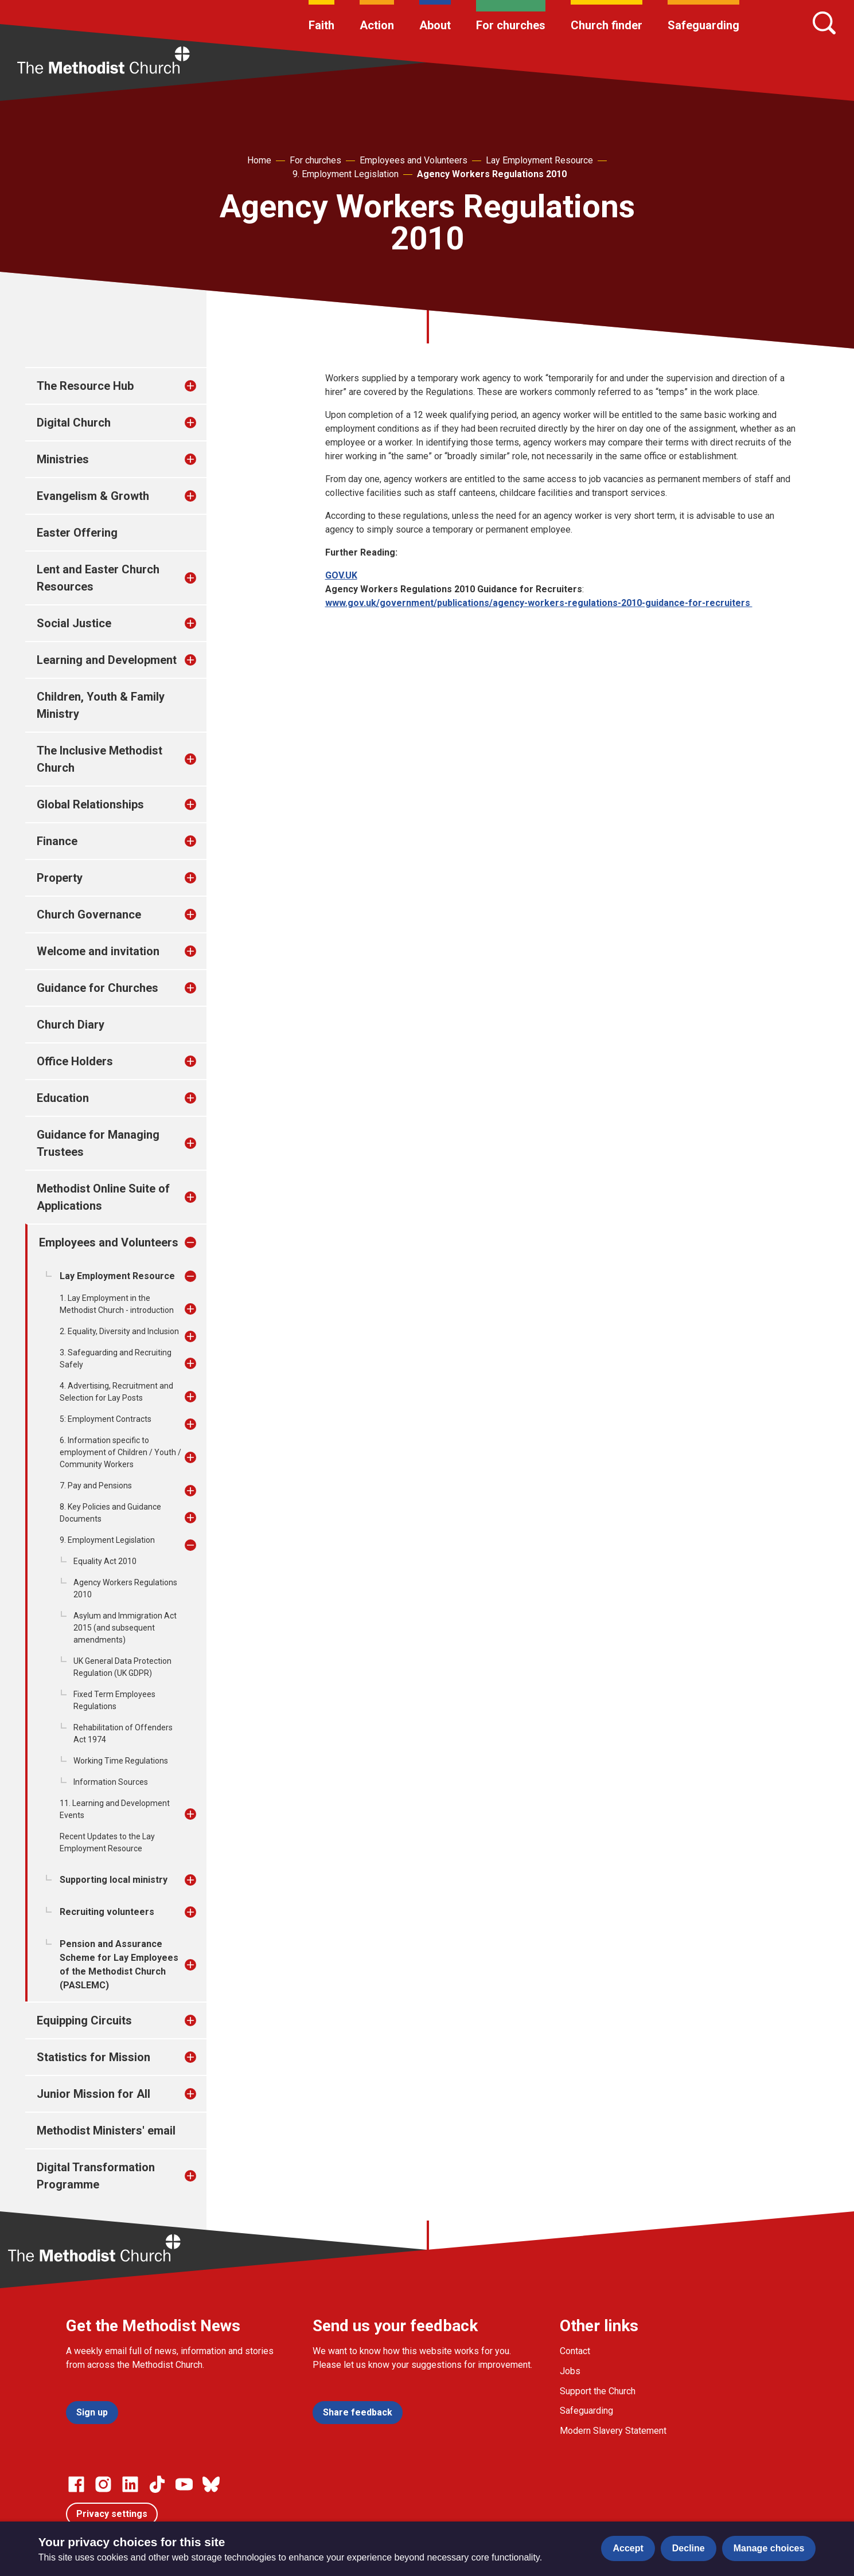 This screenshot has width=854, height=2576. What do you see at coordinates (101, 705) in the screenshot?
I see `Children, Youth & Family Ministry` at bounding box center [101, 705].